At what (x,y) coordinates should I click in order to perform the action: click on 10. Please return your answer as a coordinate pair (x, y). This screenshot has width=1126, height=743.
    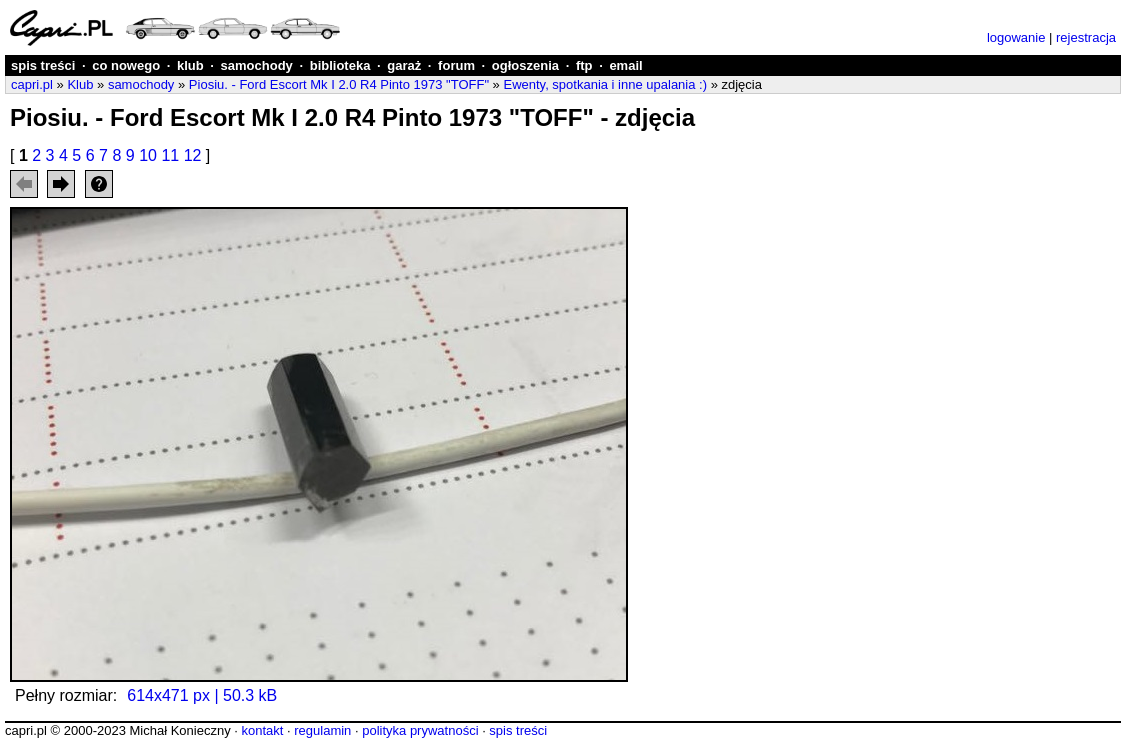
    Looking at the image, I should click on (148, 155).